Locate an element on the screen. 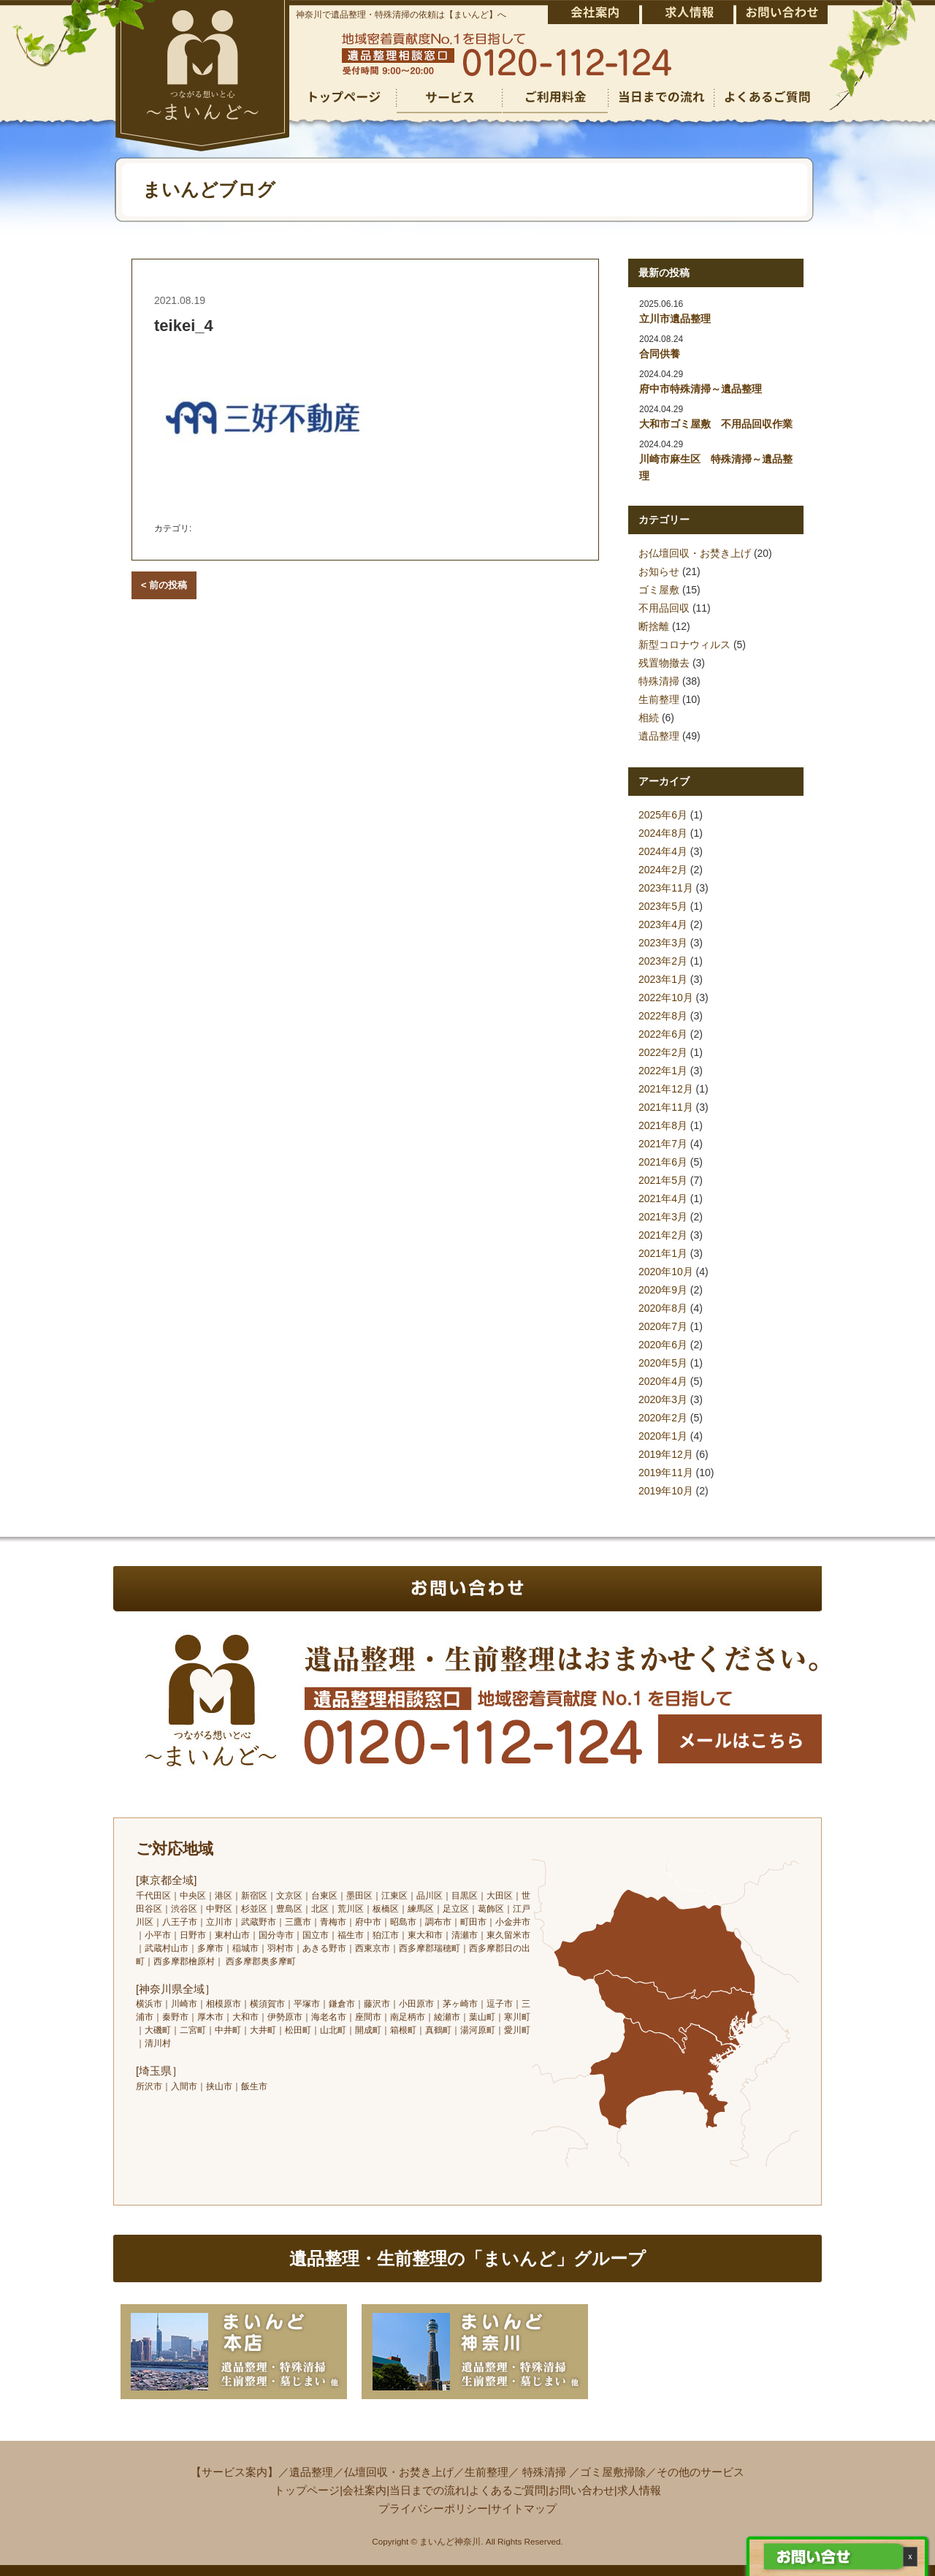 Image resolution: width=935 pixels, height=2576 pixels. 2020年5月 is located at coordinates (662, 1363).